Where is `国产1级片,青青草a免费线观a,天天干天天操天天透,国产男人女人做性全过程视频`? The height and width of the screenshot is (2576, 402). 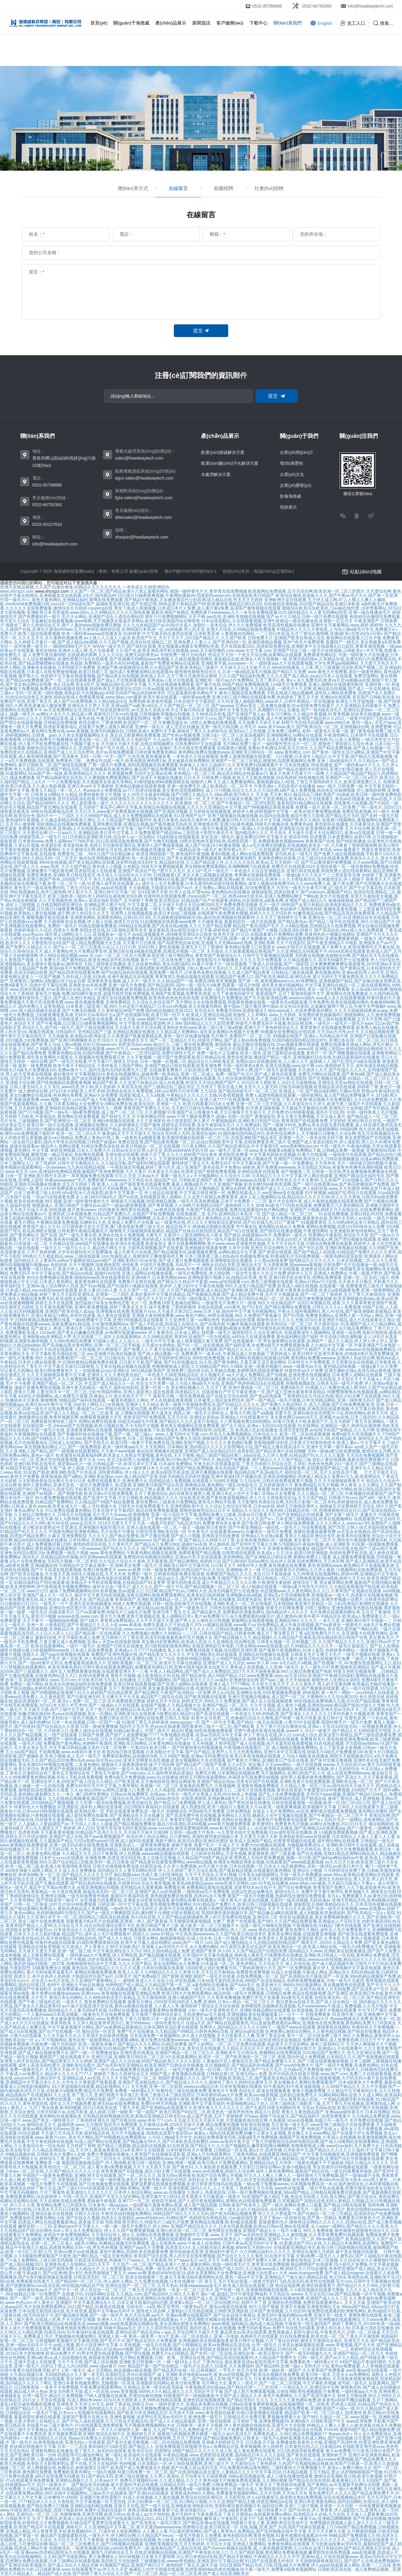 国产1级片,青青草a免费线观a,天天干天天操天天透,国产男人女人做性全过程视频 is located at coordinates (155, 1620).